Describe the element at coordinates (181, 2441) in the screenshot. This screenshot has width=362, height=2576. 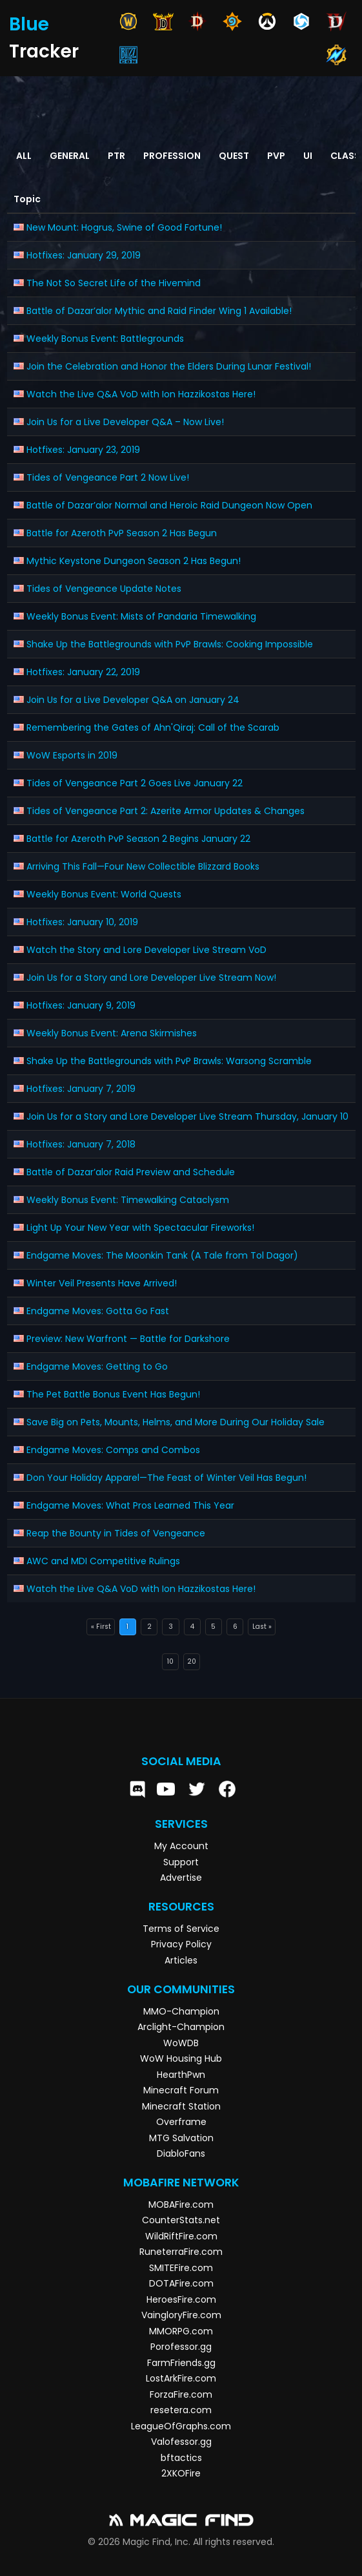
I see `Valofessor.gg` at that location.